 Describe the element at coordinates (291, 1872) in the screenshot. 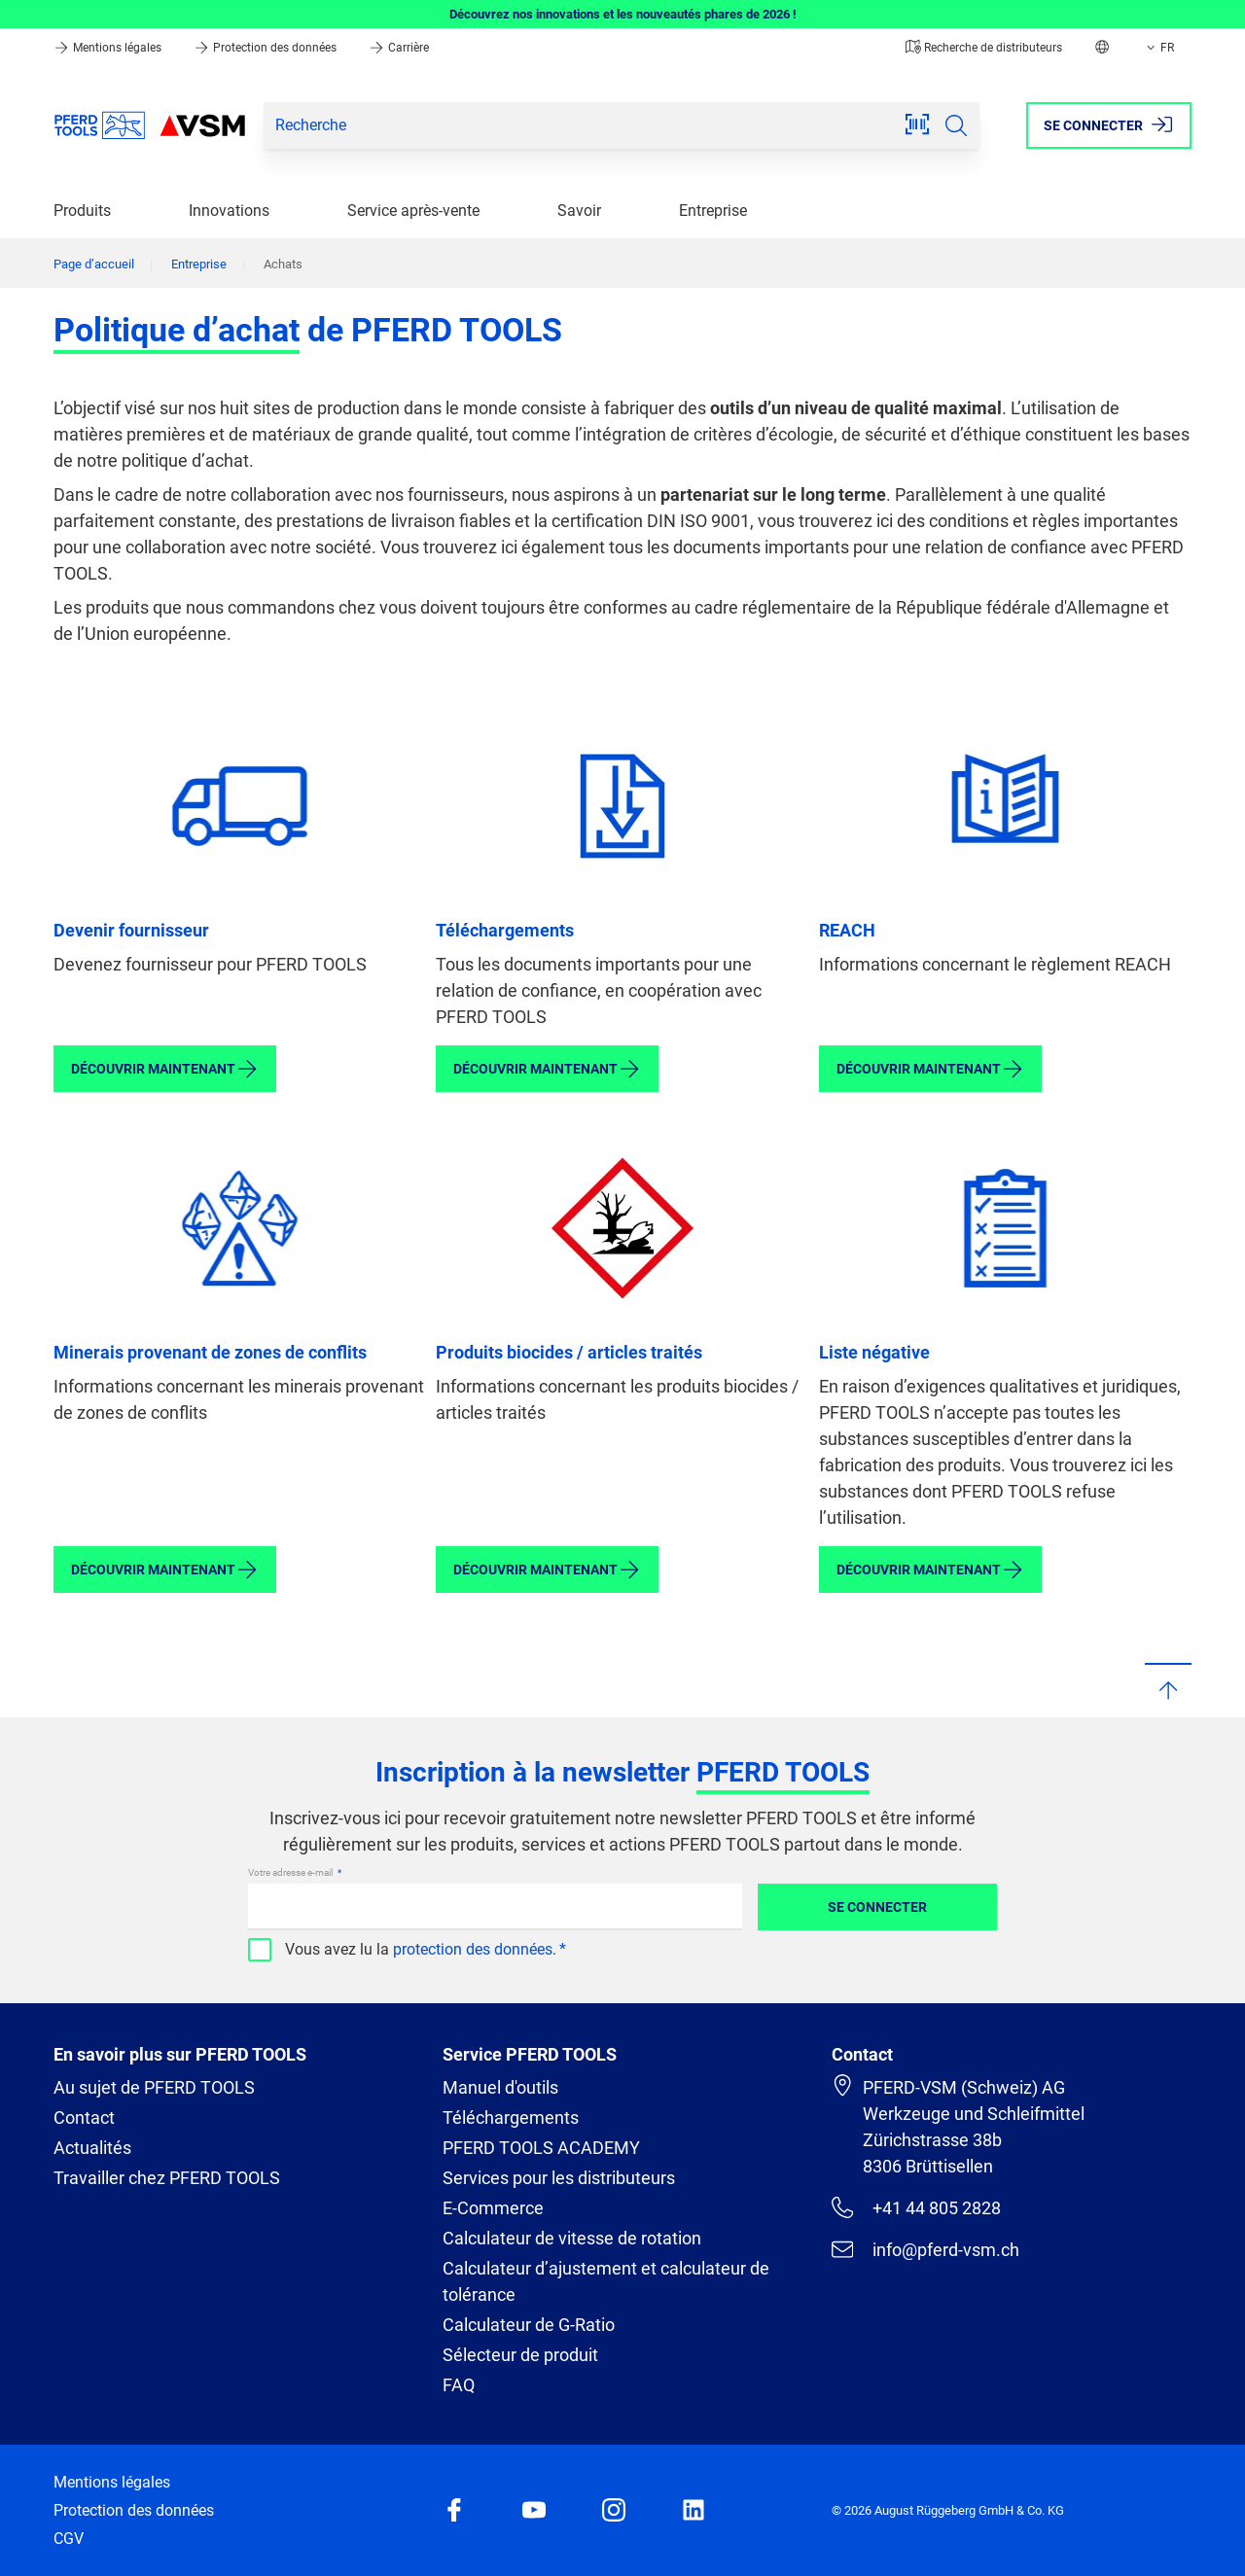

I see `Votre adresse e-mail` at that location.